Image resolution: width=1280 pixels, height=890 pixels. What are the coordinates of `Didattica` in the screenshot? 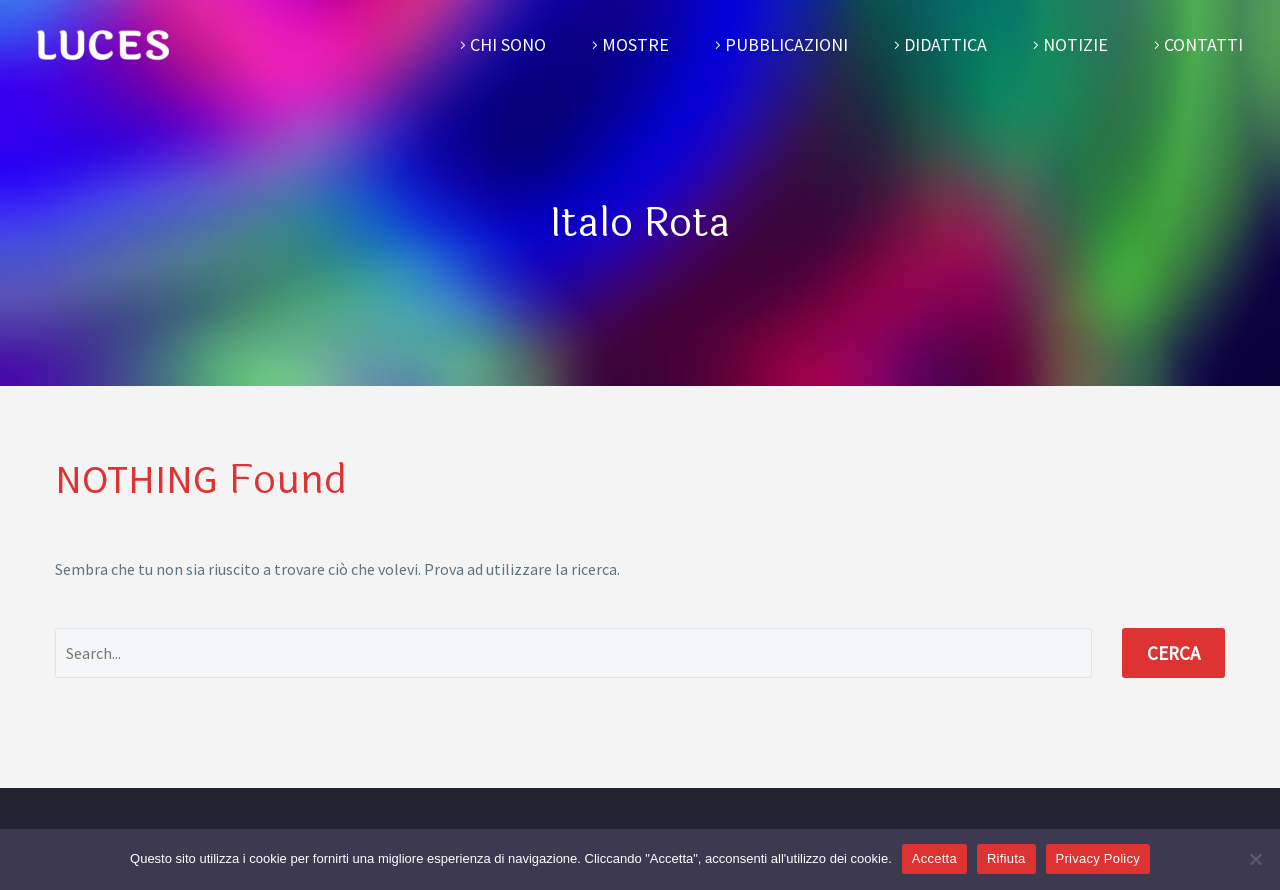 It's located at (945, 44).